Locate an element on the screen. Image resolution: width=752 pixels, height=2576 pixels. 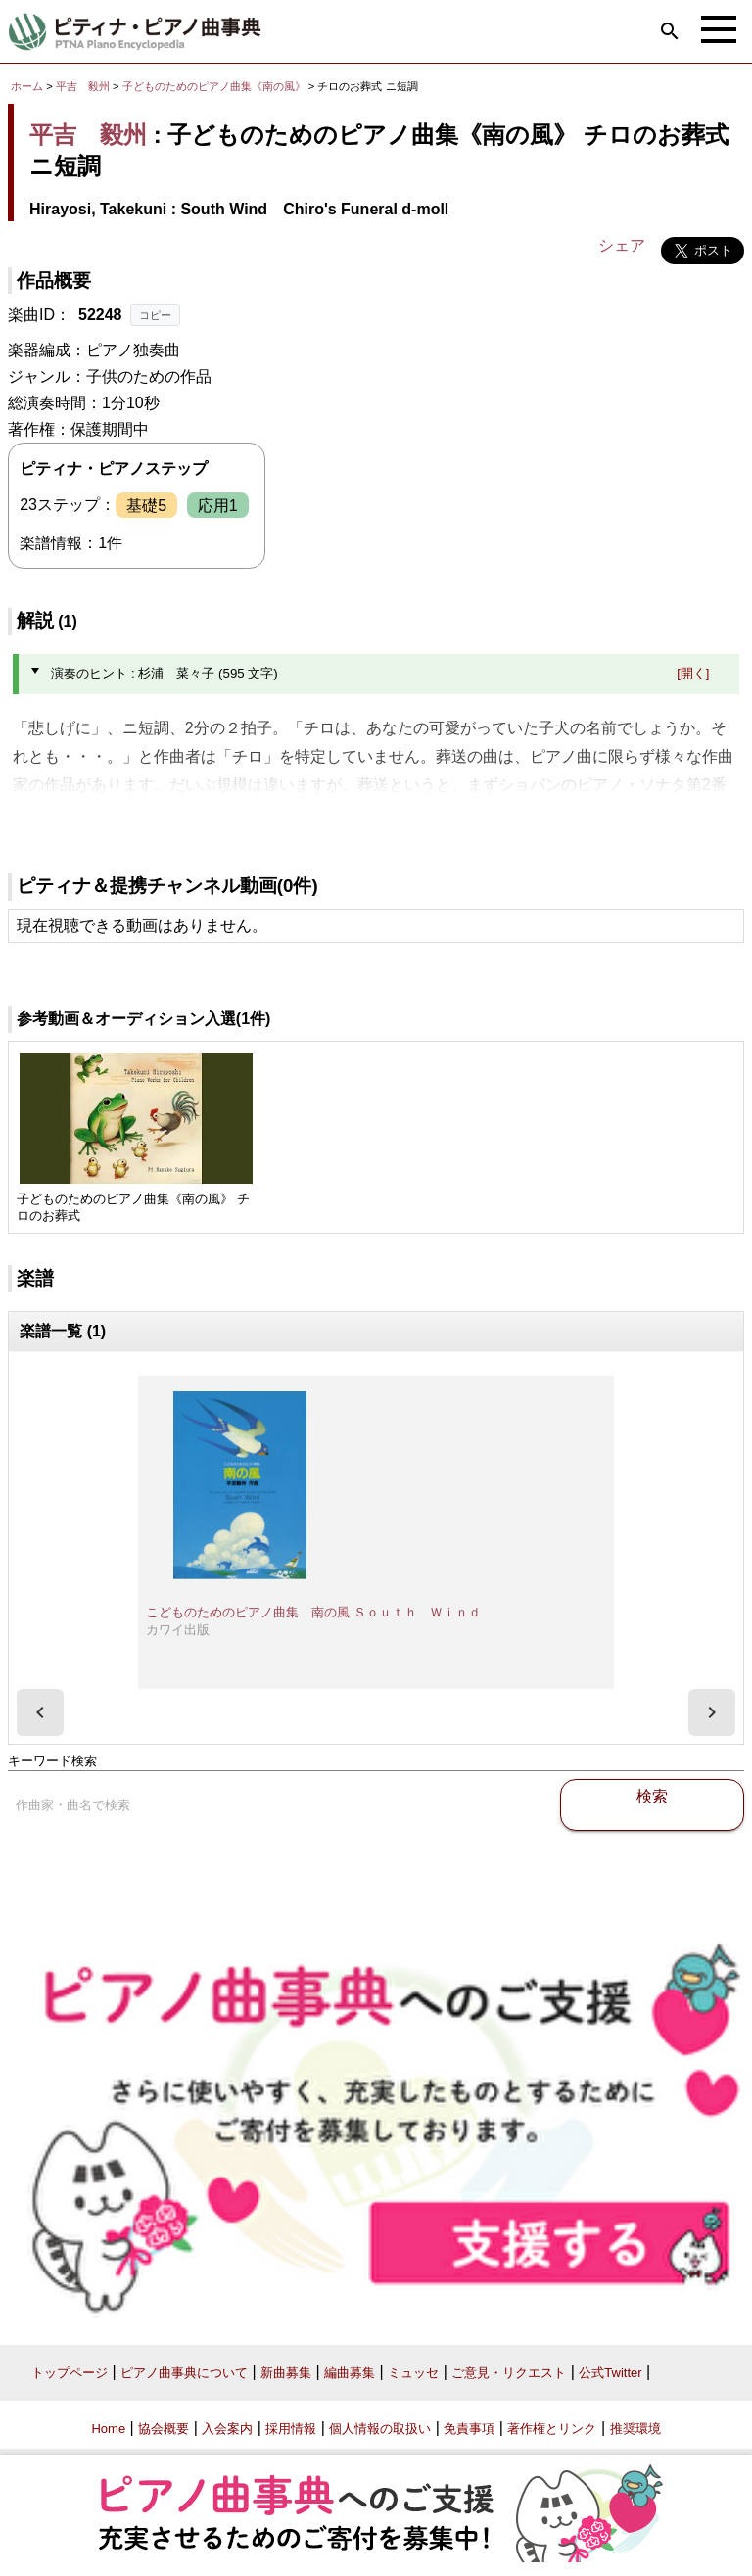
新曲募集 is located at coordinates (285, 2372).